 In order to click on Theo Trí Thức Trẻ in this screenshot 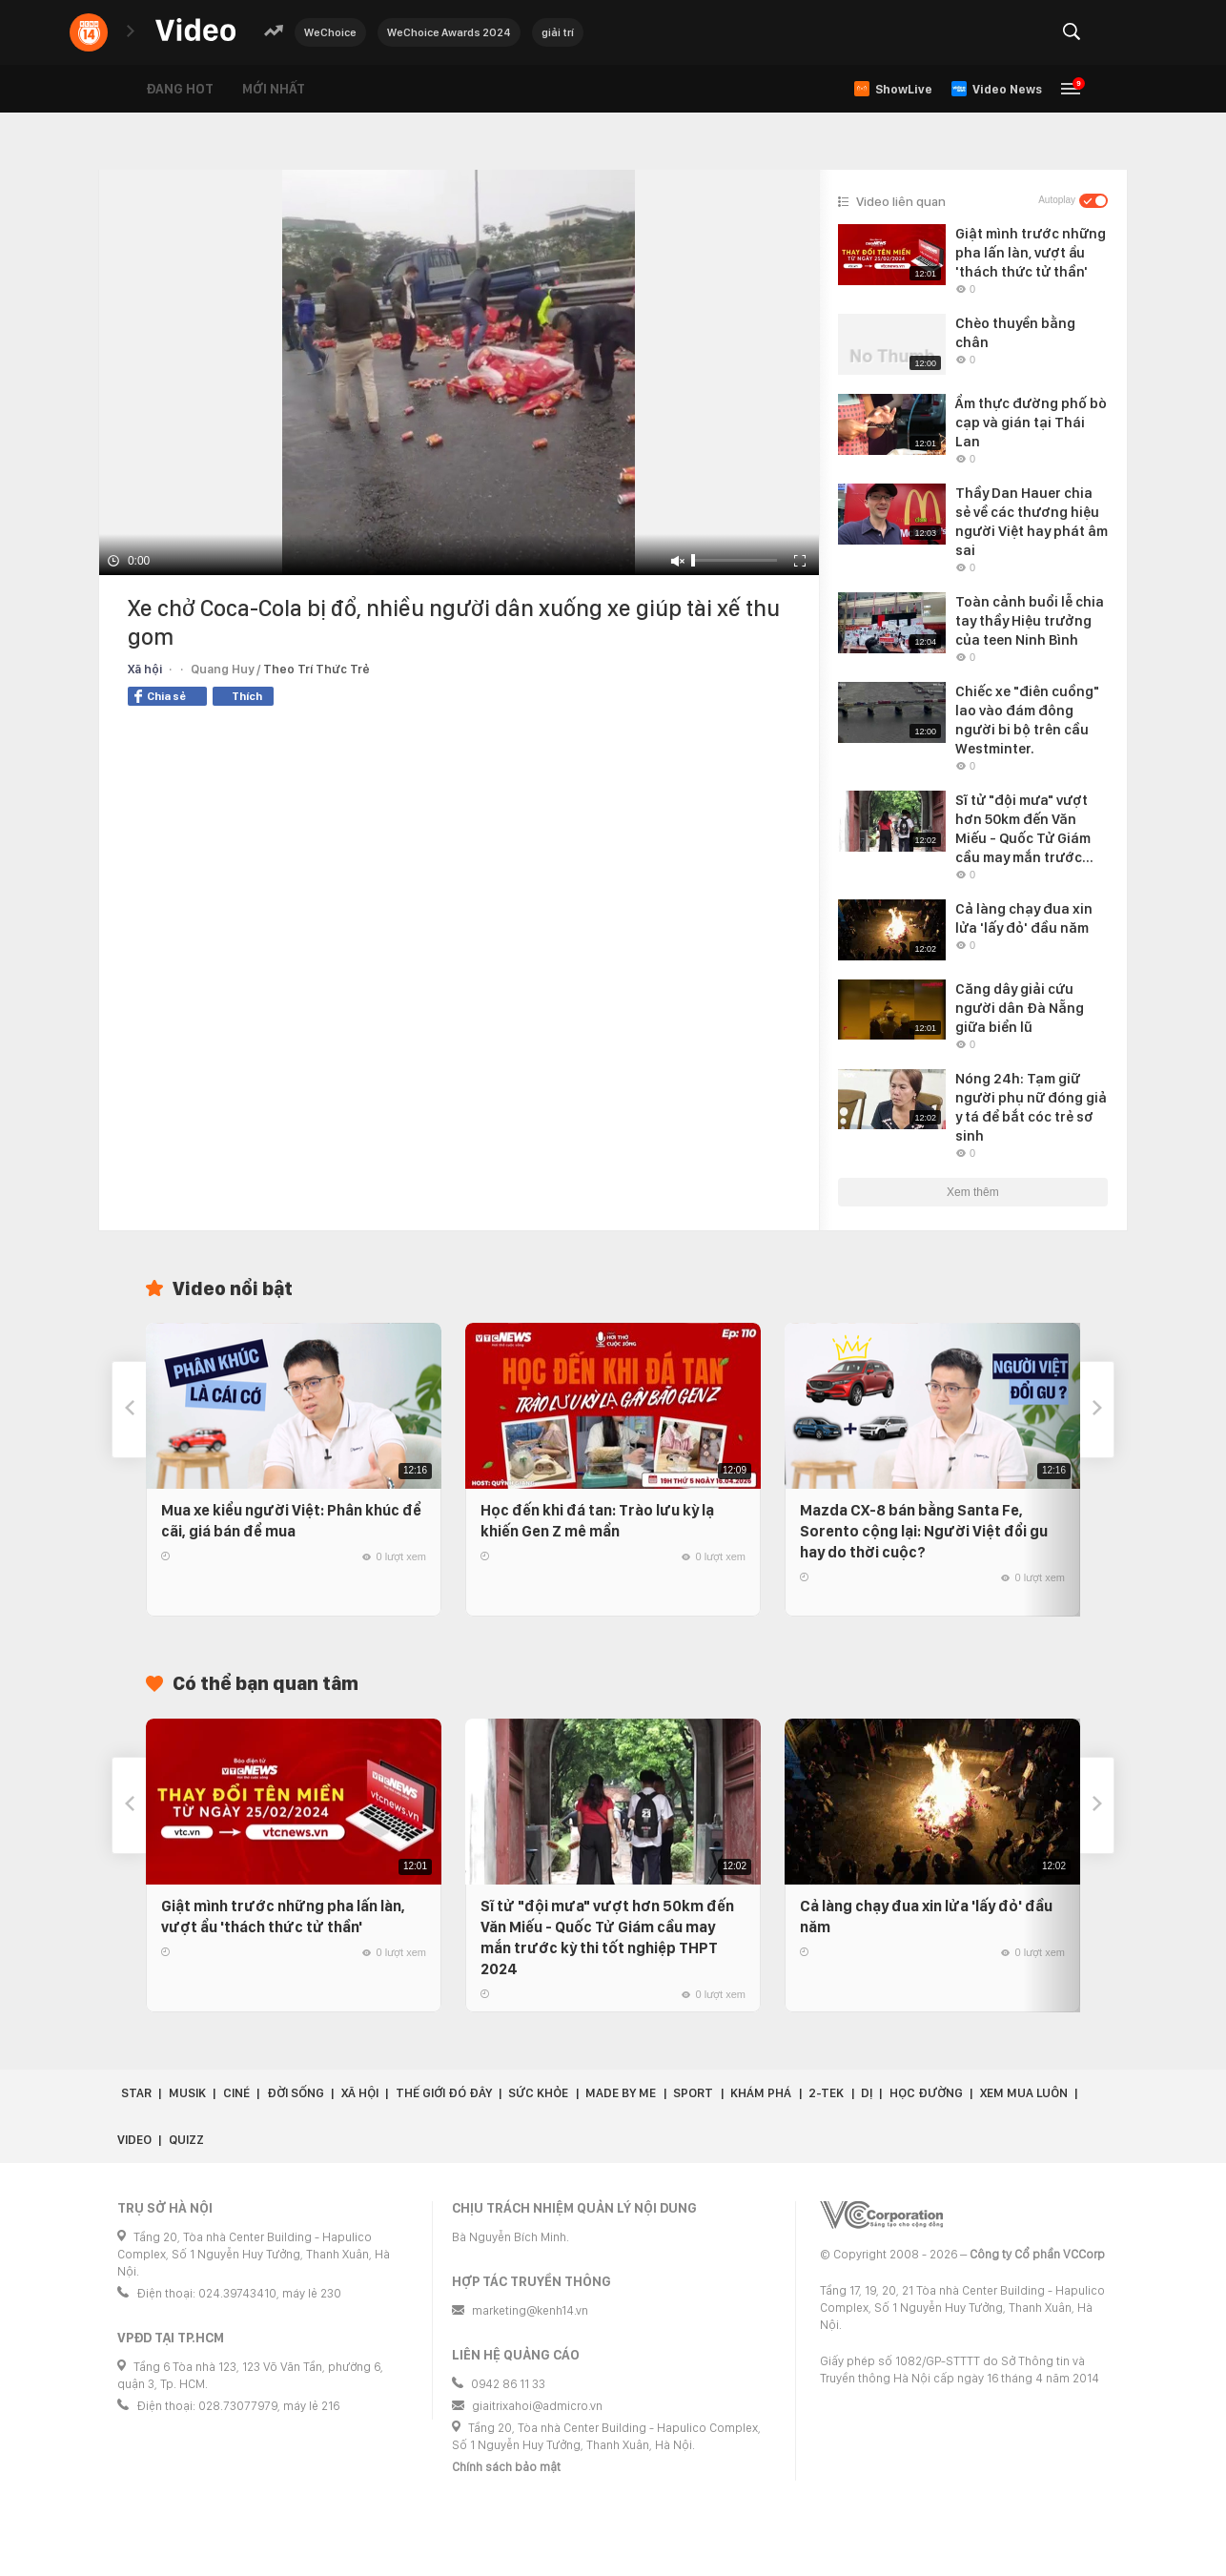, I will do `click(316, 669)`.